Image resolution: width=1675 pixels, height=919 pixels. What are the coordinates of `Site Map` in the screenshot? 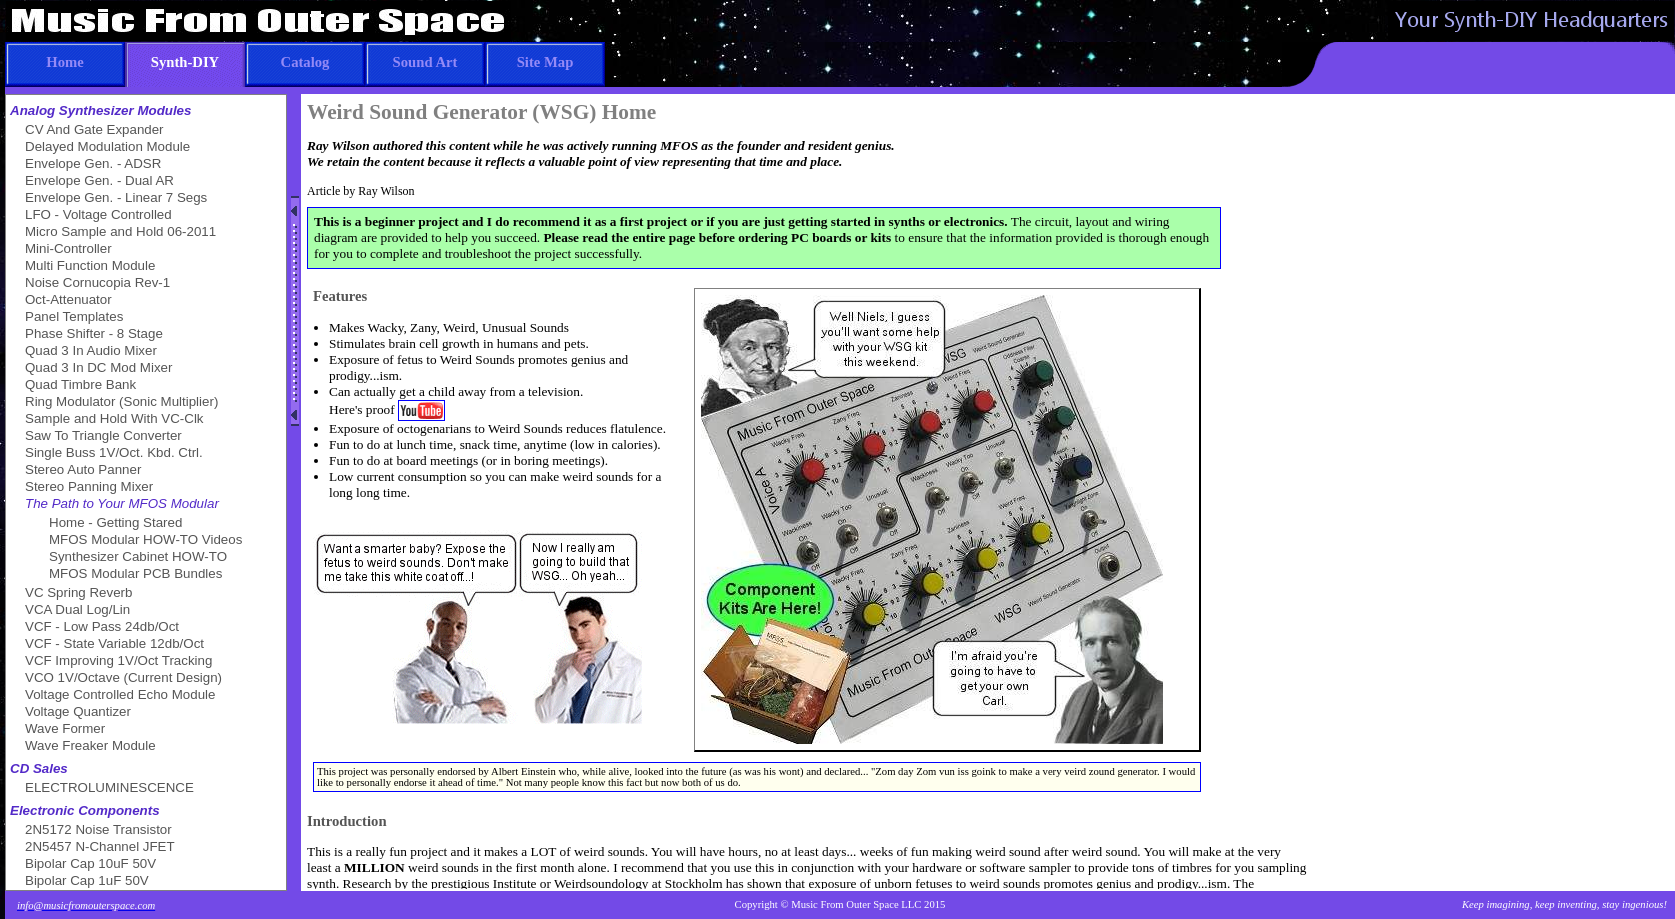 It's located at (529, 56).